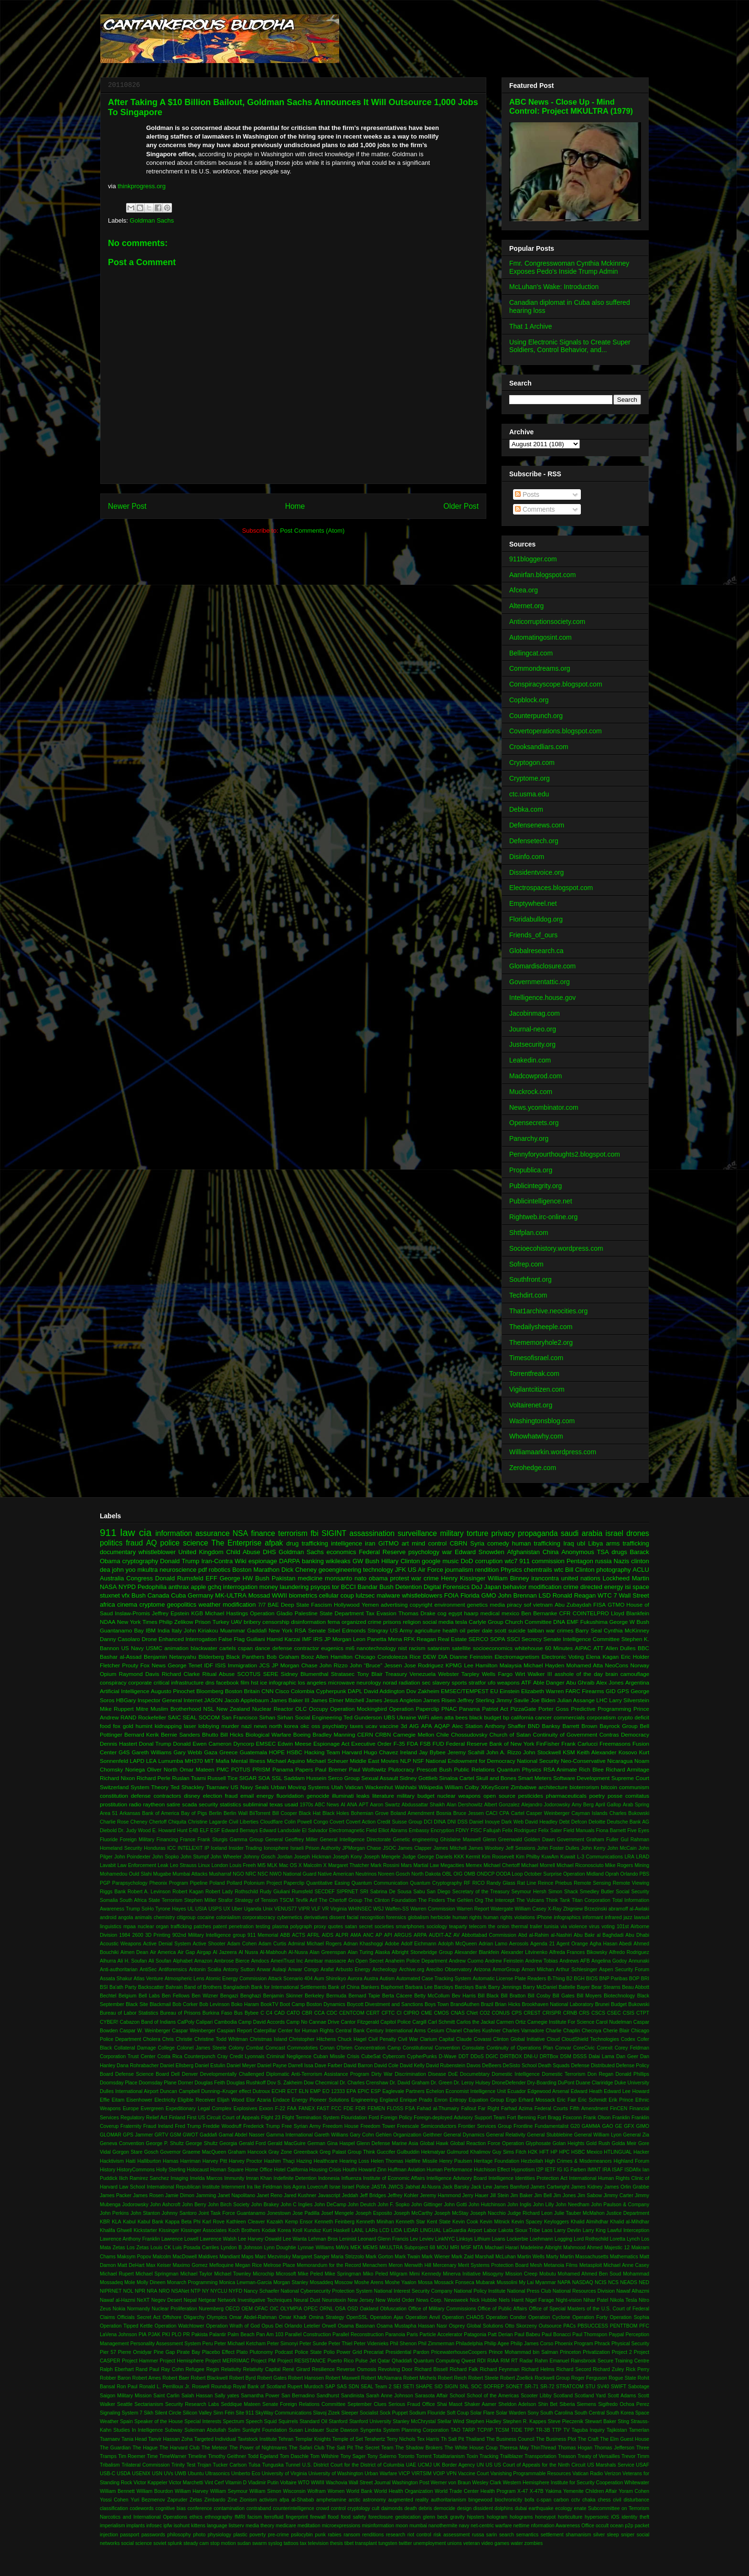 The height and width of the screenshot is (2576, 749). I want to click on Shaker Aamer, so click(480, 2404).